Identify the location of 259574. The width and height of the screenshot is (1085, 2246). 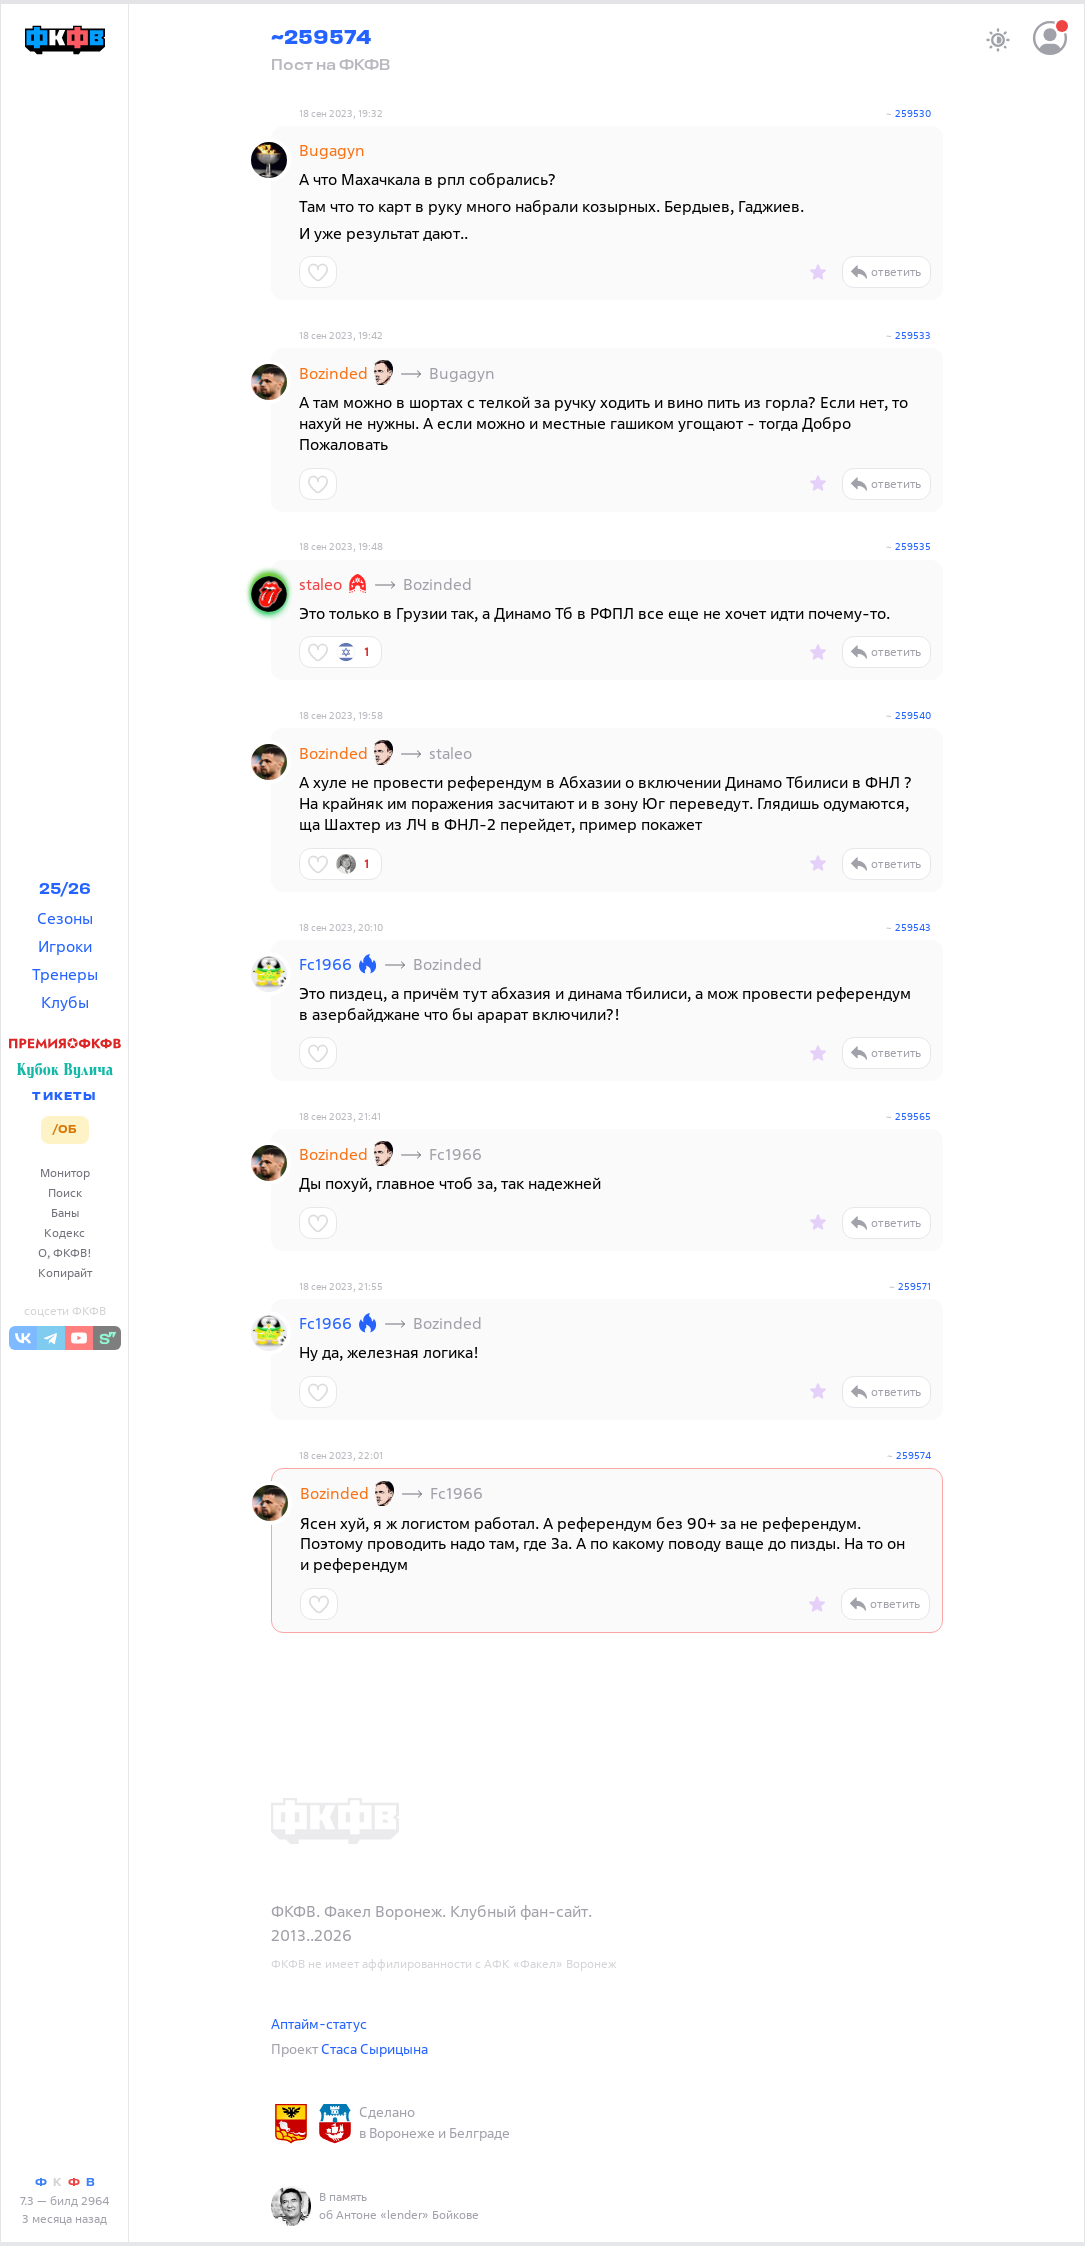
(913, 1455).